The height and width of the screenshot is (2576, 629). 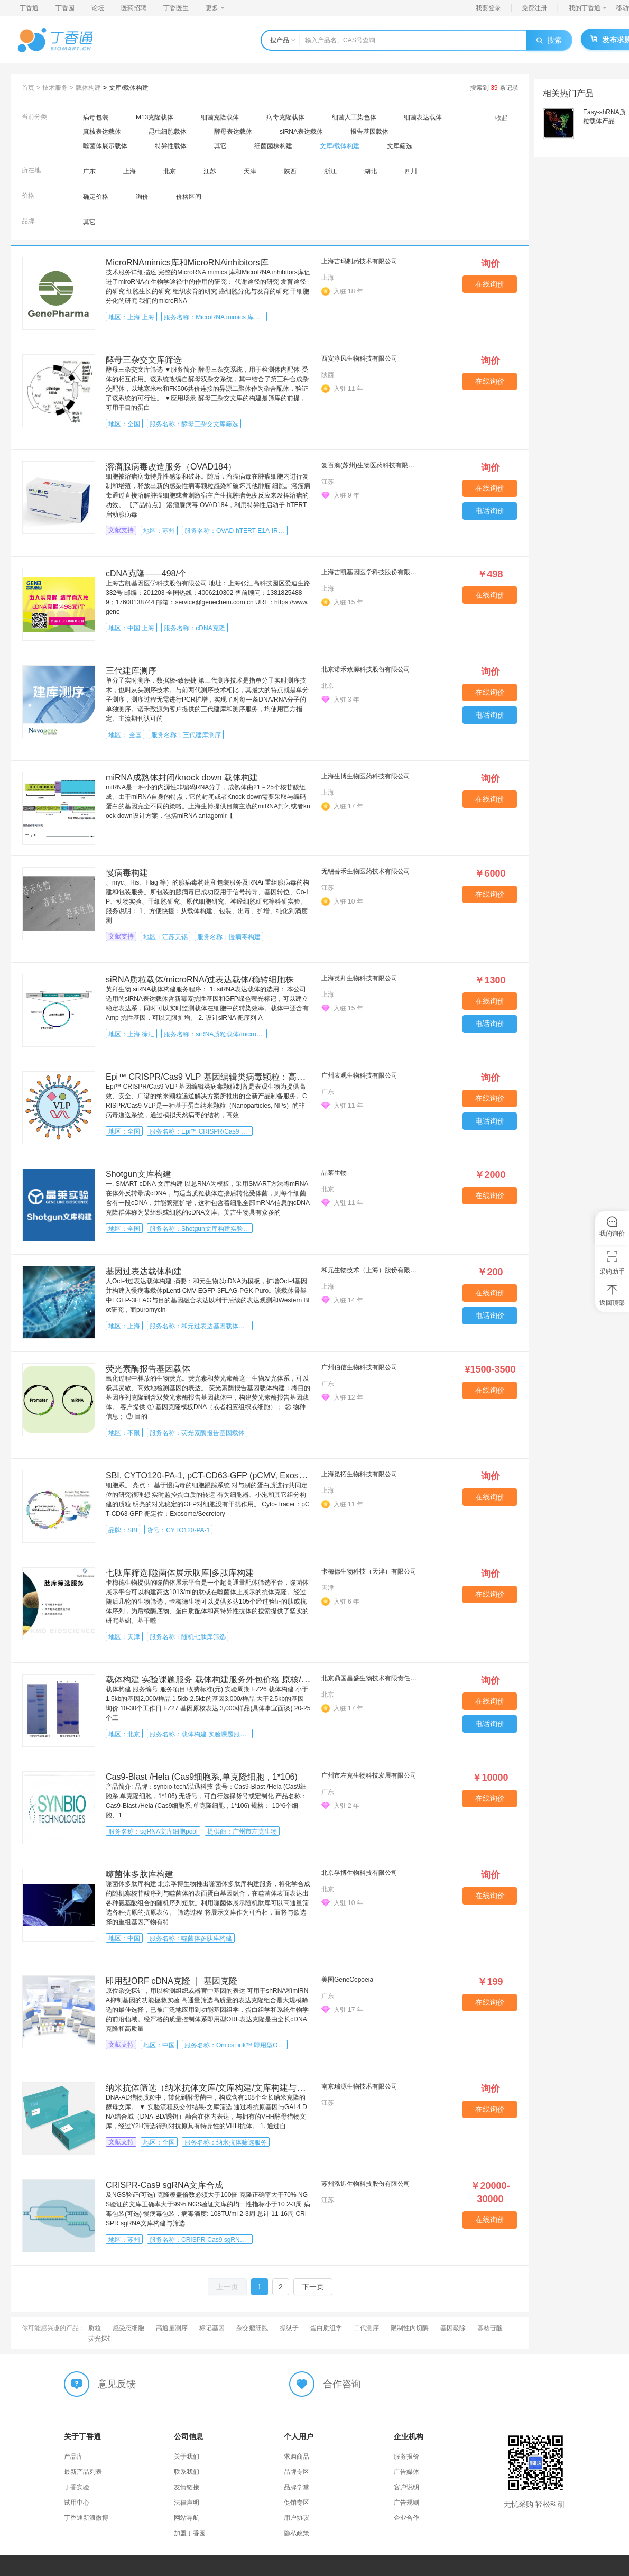 What do you see at coordinates (186, 2487) in the screenshot?
I see `友情链接` at bounding box center [186, 2487].